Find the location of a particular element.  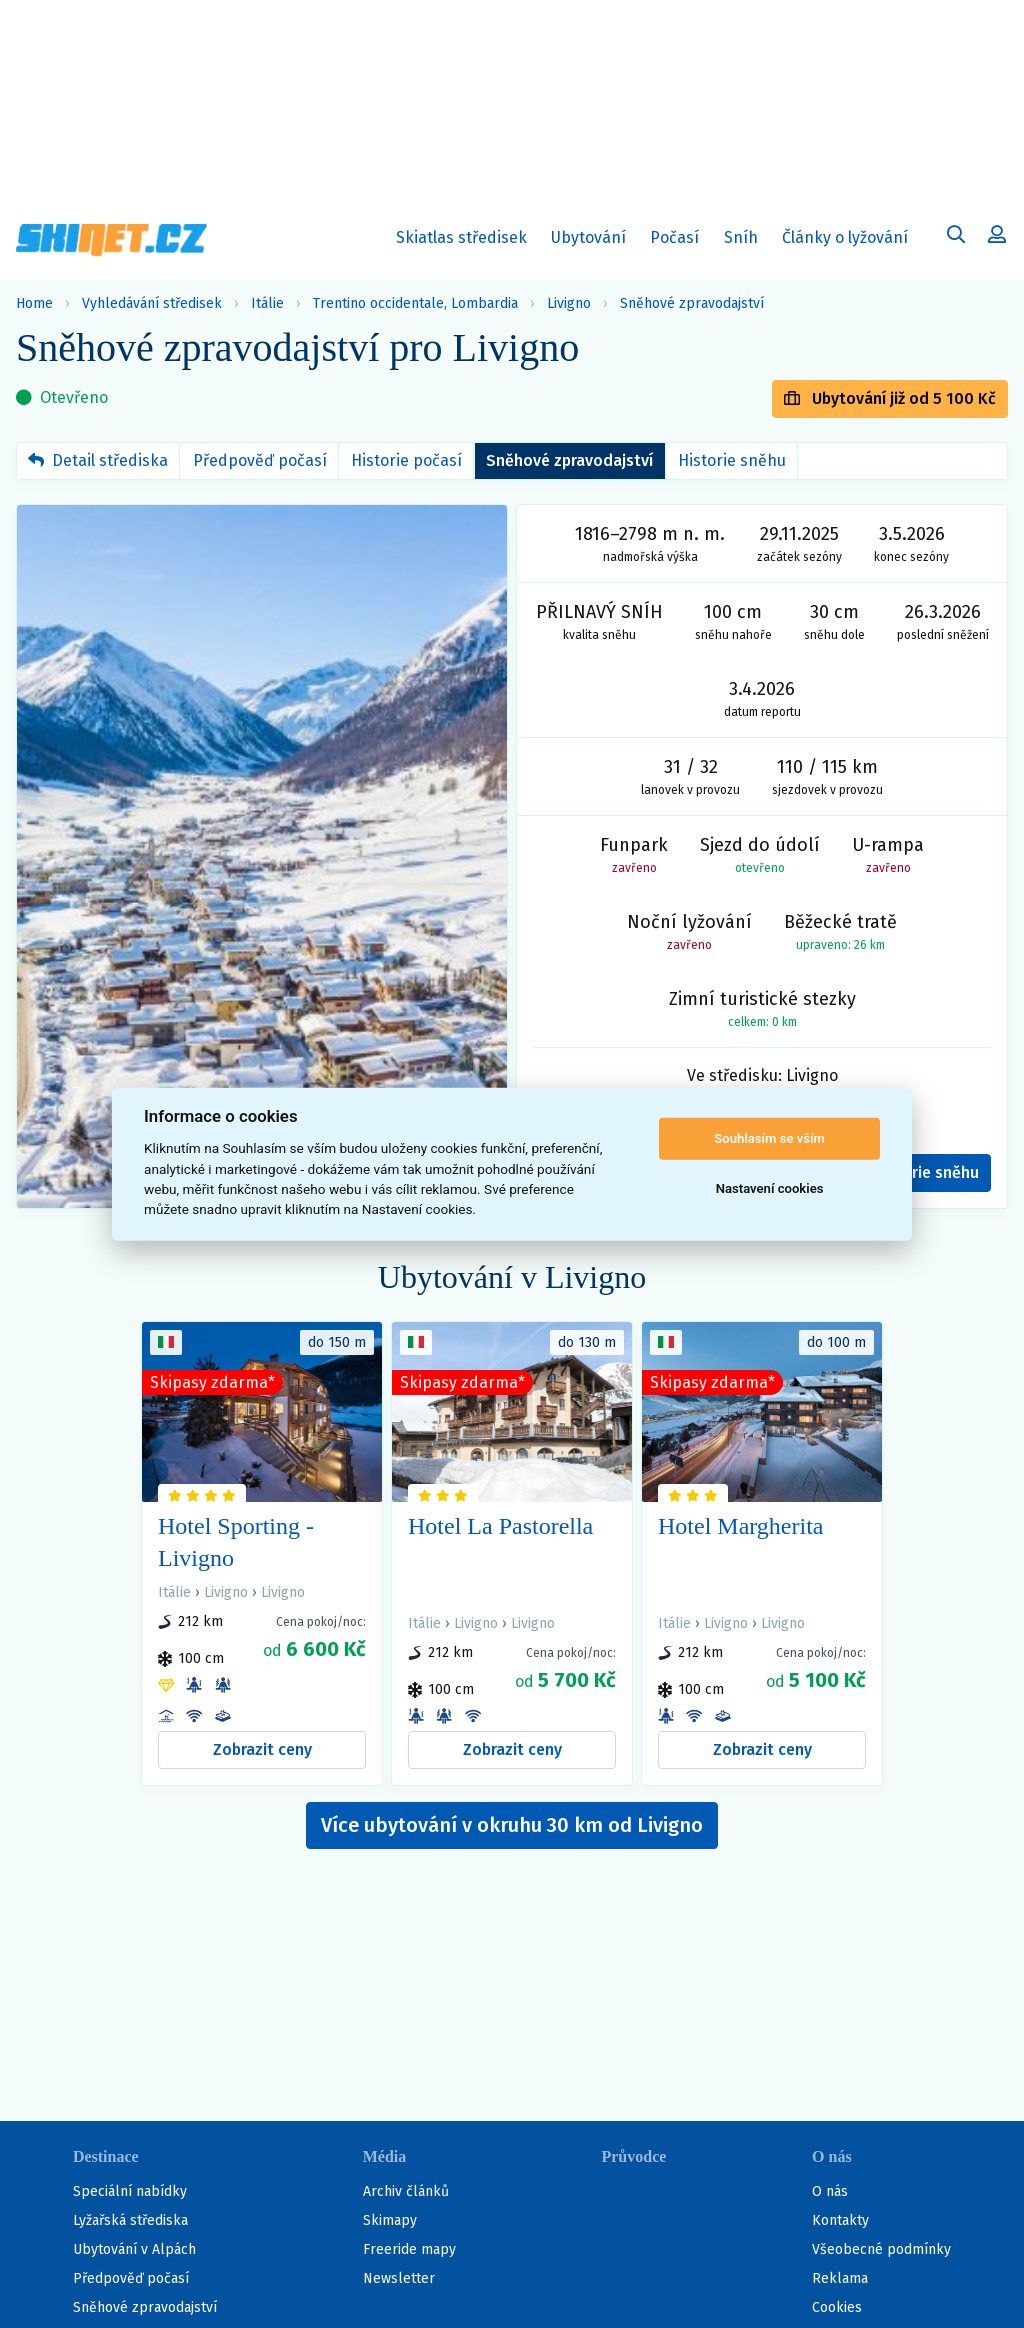

Lyžařská střediska is located at coordinates (130, 2220).